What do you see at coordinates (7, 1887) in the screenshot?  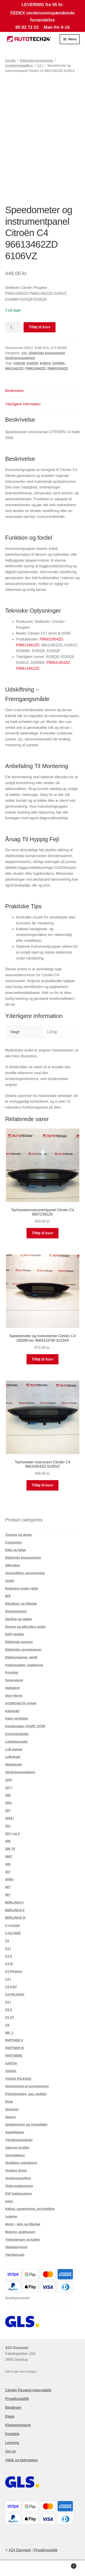 I see `607` at bounding box center [7, 1887].